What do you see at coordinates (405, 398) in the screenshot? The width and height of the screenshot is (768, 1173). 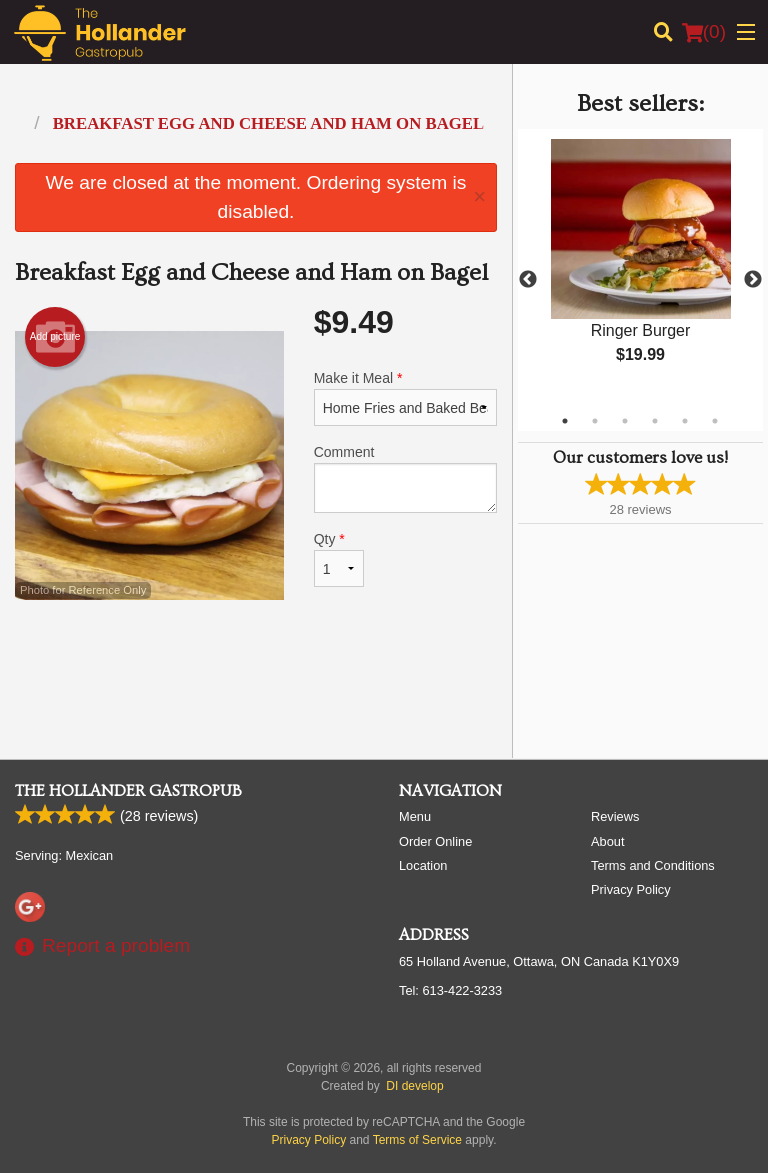 I see `Make it Meal` at bounding box center [405, 398].